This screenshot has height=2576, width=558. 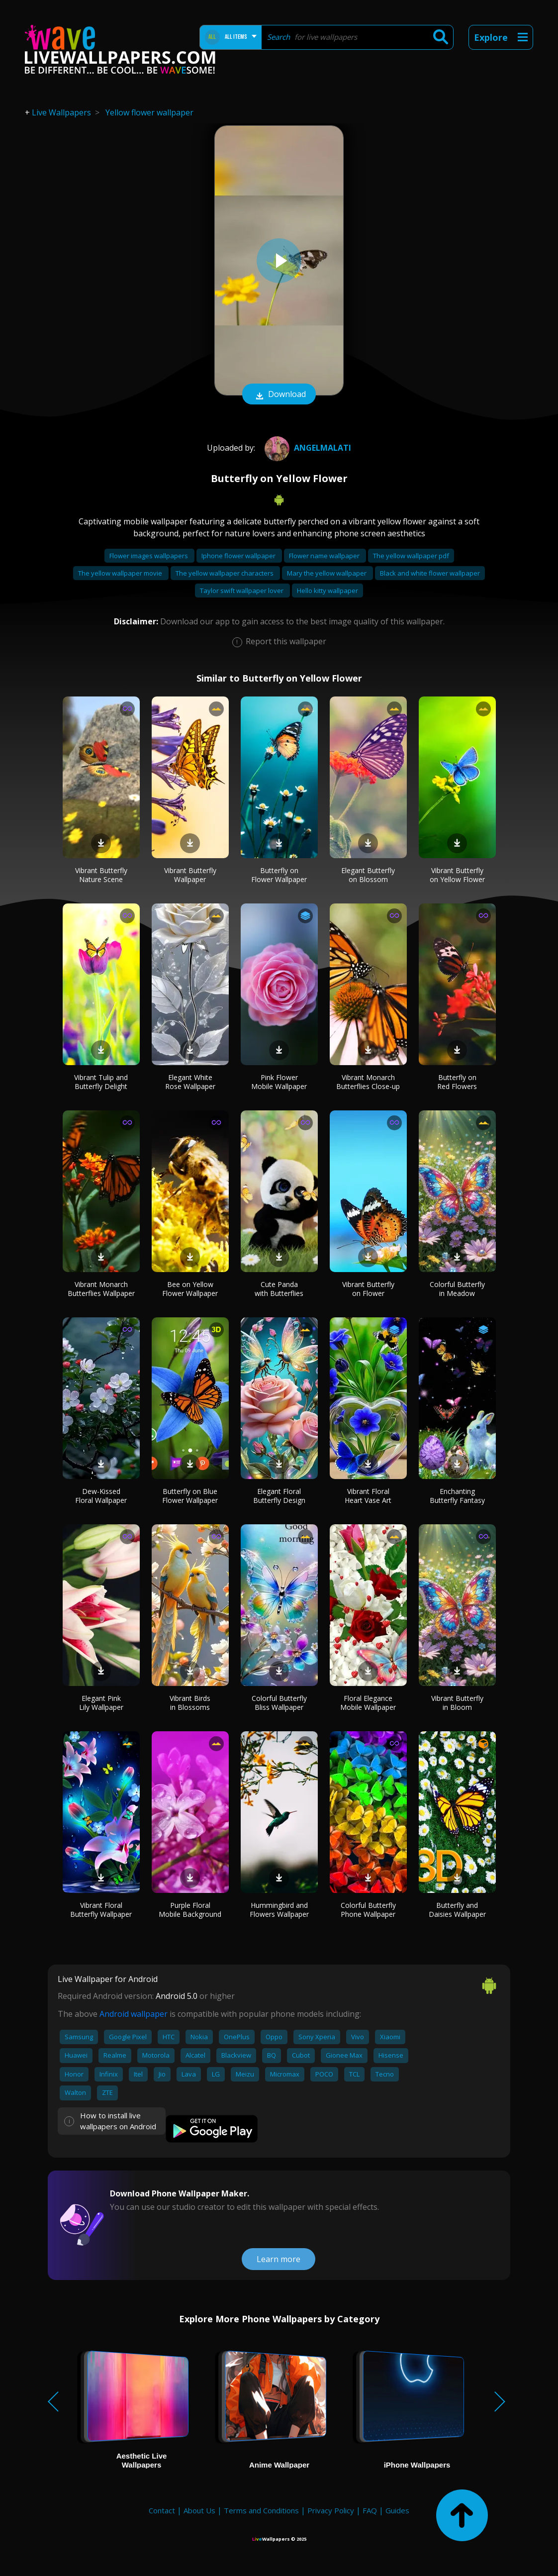 I want to click on Elegant Floral Butterfly Design, so click(x=279, y=1495).